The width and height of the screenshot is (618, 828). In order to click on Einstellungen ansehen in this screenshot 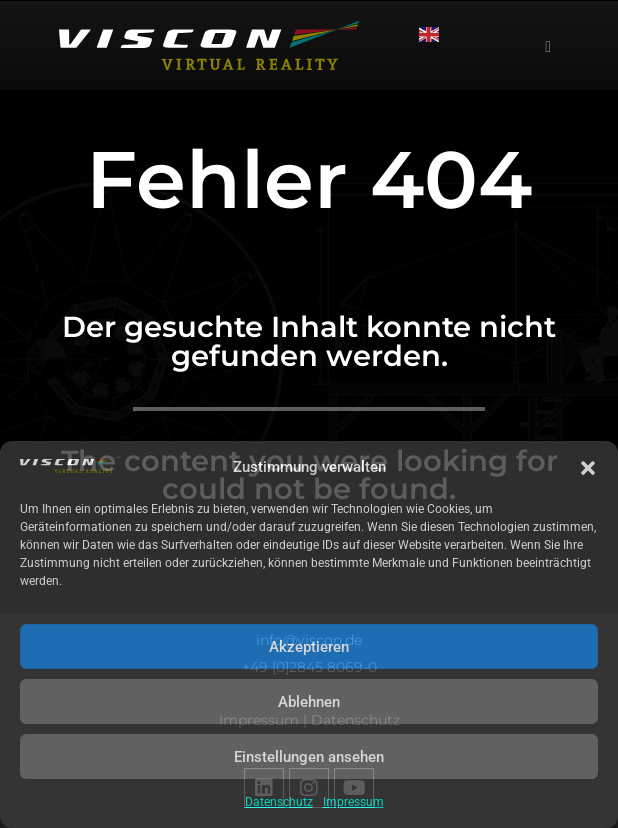, I will do `click(309, 757)`.